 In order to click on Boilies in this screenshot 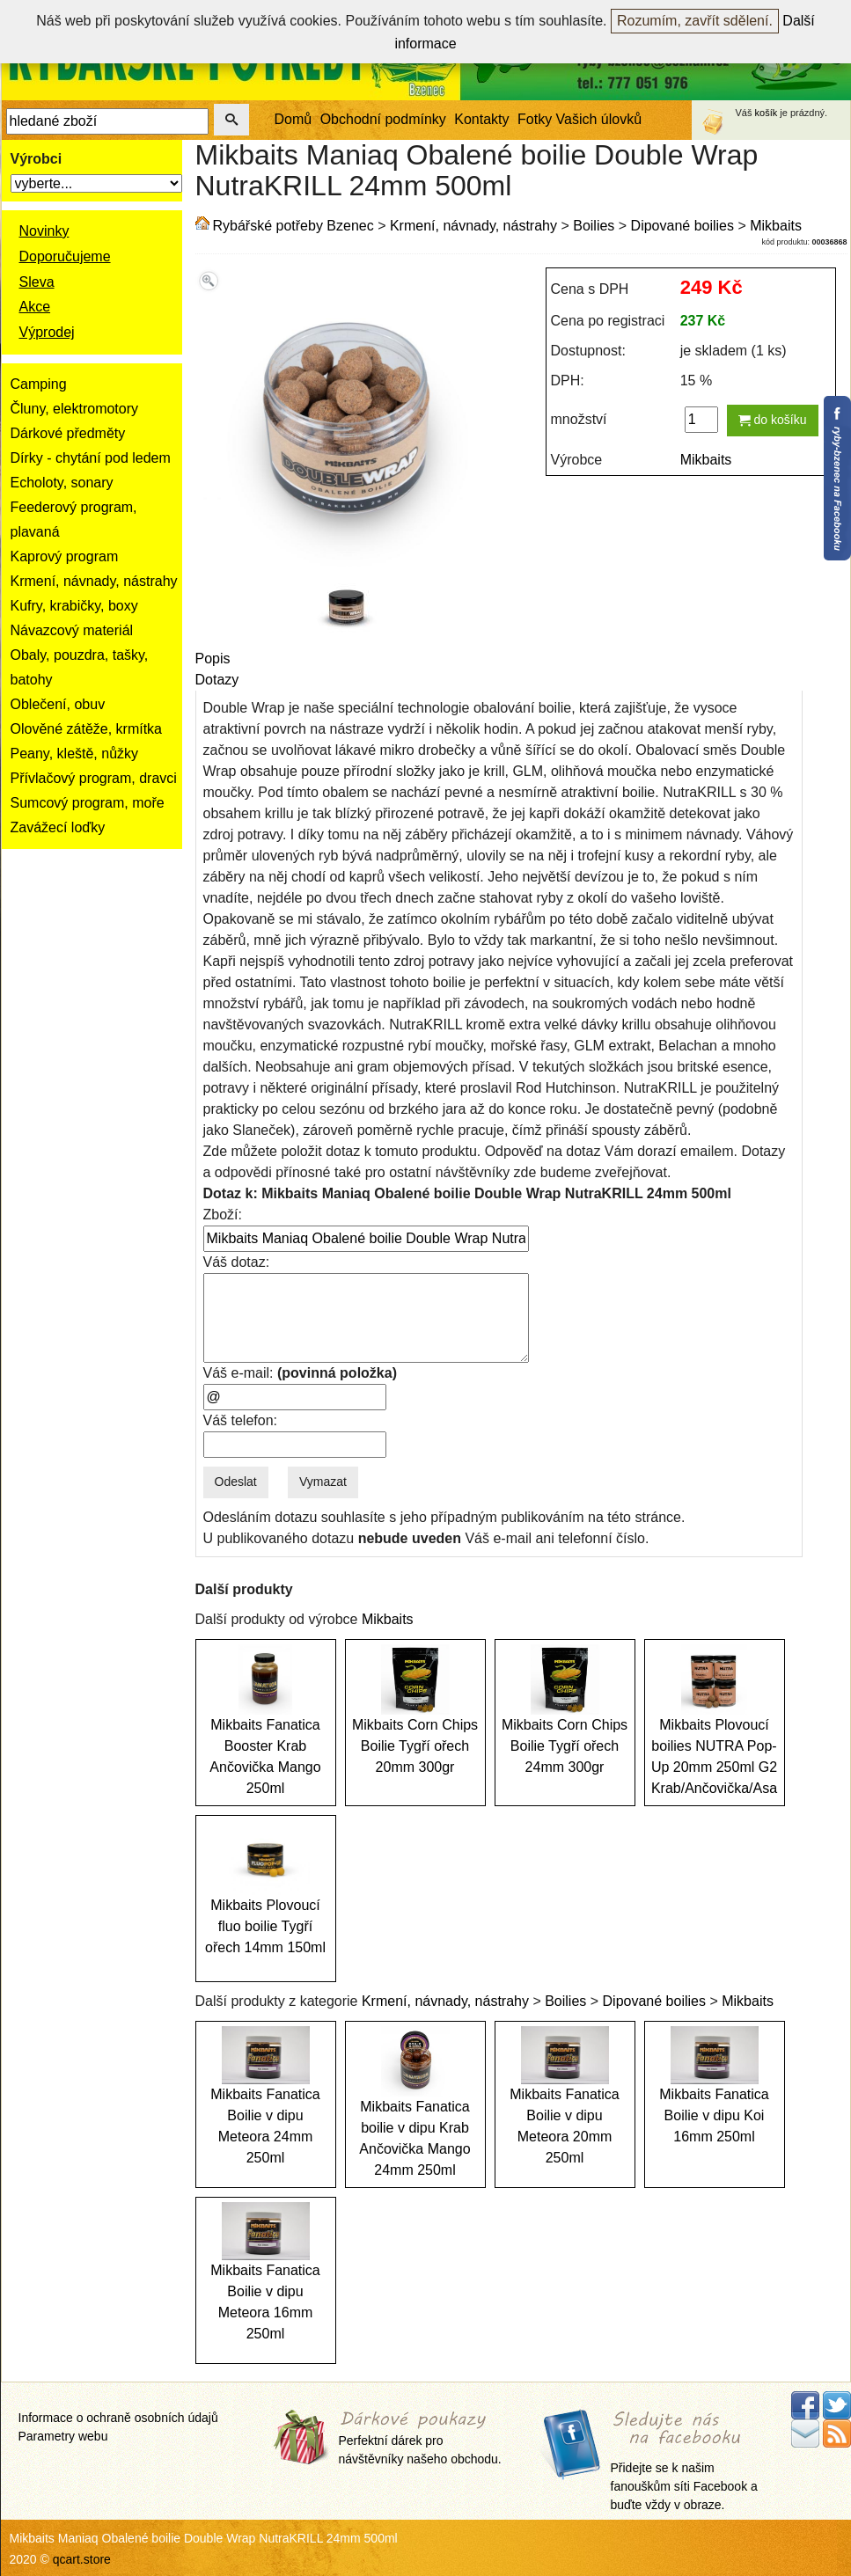, I will do `click(593, 225)`.